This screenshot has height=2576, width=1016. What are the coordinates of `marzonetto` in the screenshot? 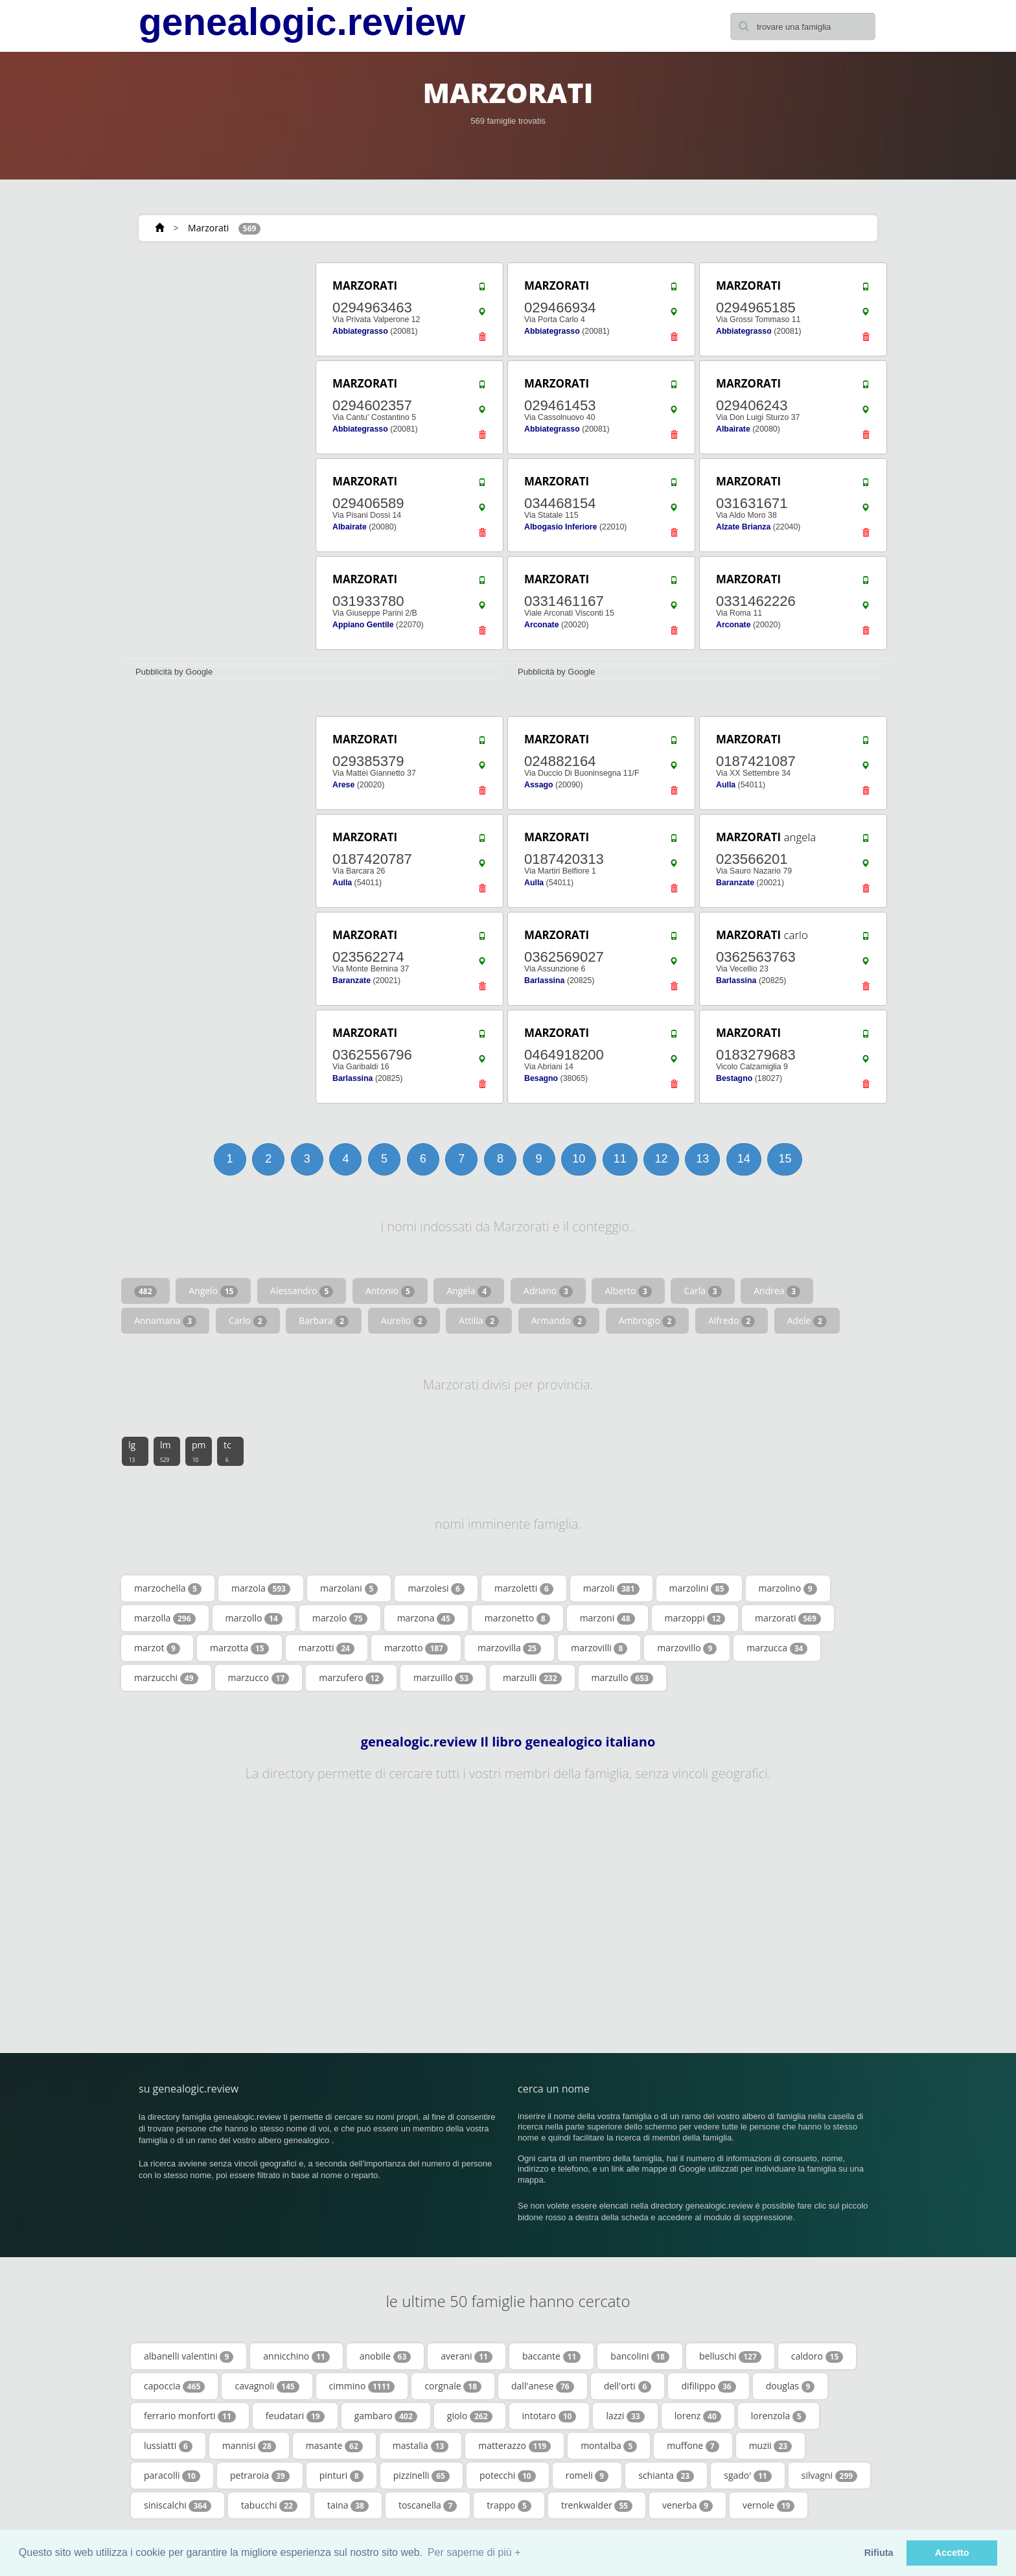 It's located at (517, 1618).